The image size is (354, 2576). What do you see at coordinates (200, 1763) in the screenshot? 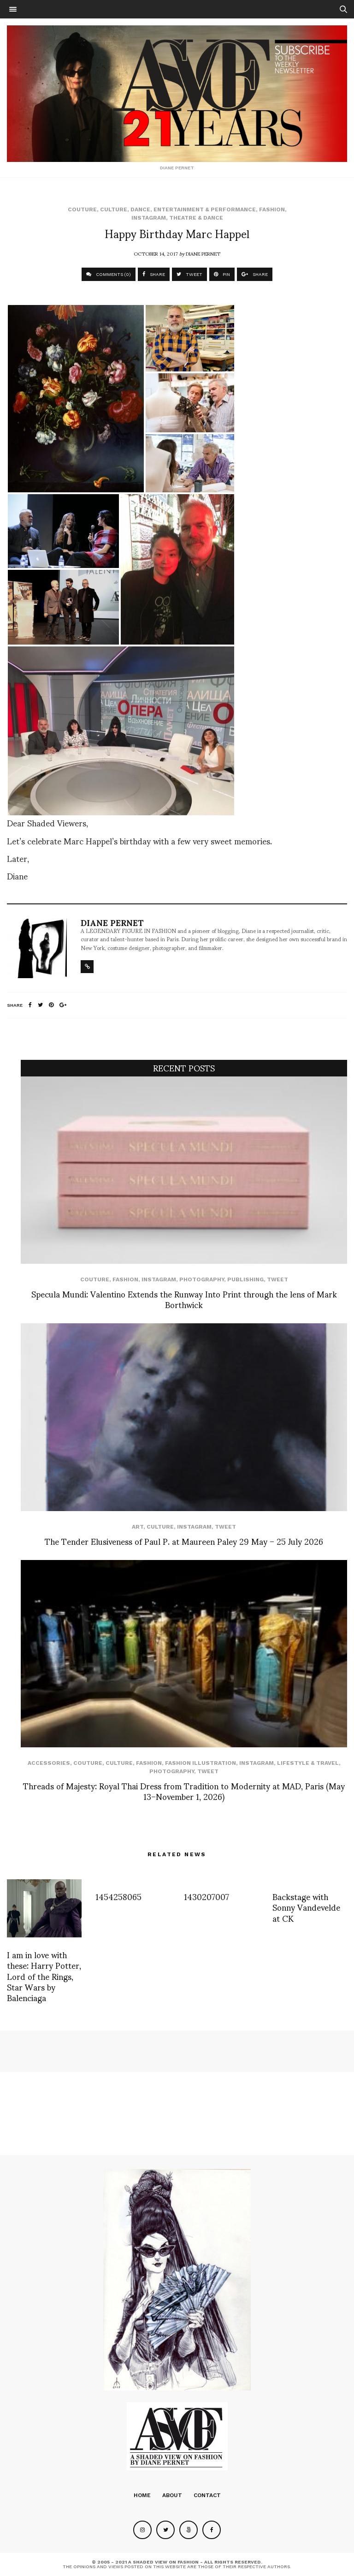
I see `Fashion Illustration` at bounding box center [200, 1763].